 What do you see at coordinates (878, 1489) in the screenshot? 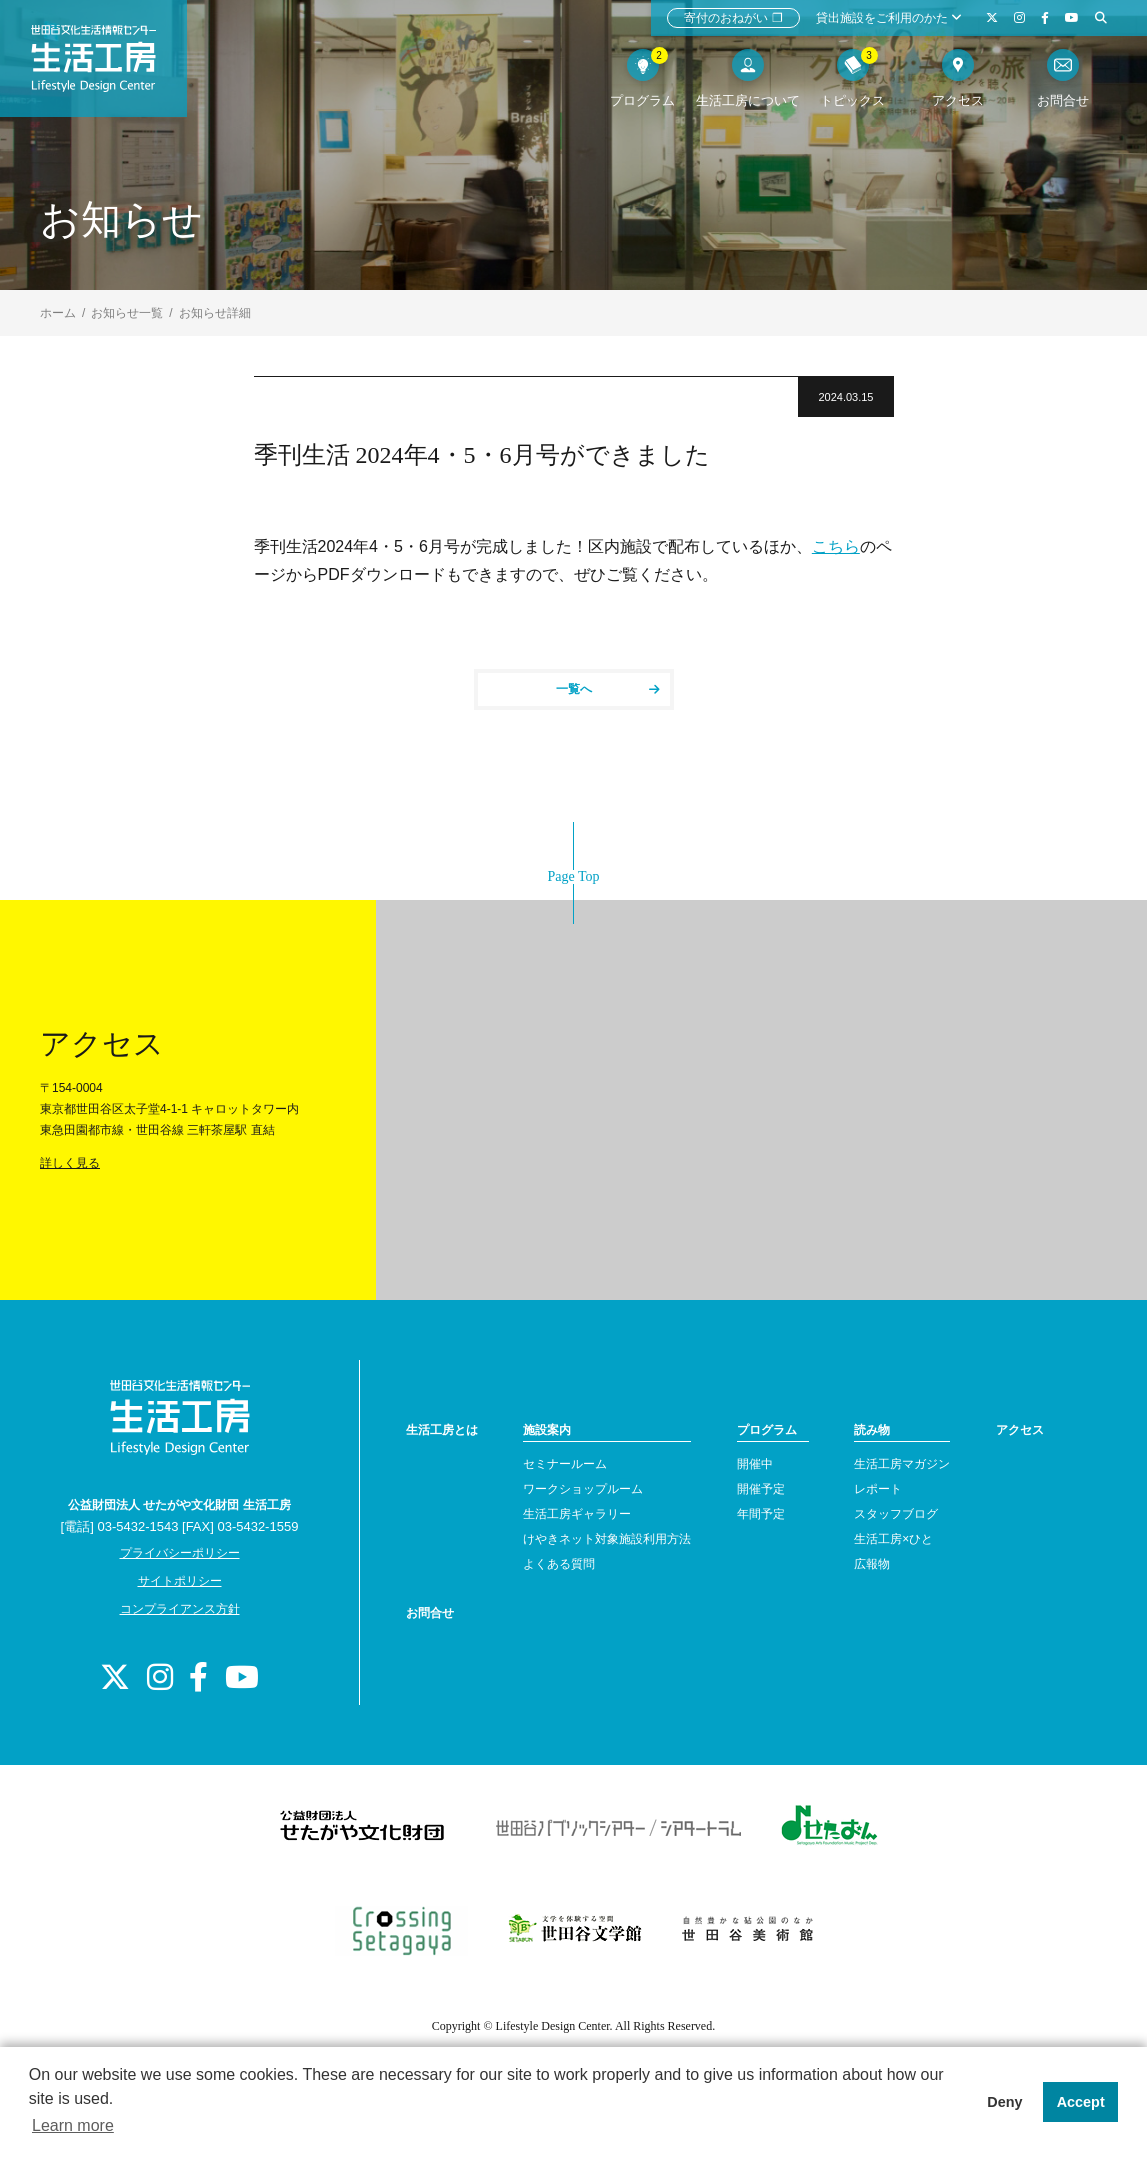
I see `レポート` at bounding box center [878, 1489].